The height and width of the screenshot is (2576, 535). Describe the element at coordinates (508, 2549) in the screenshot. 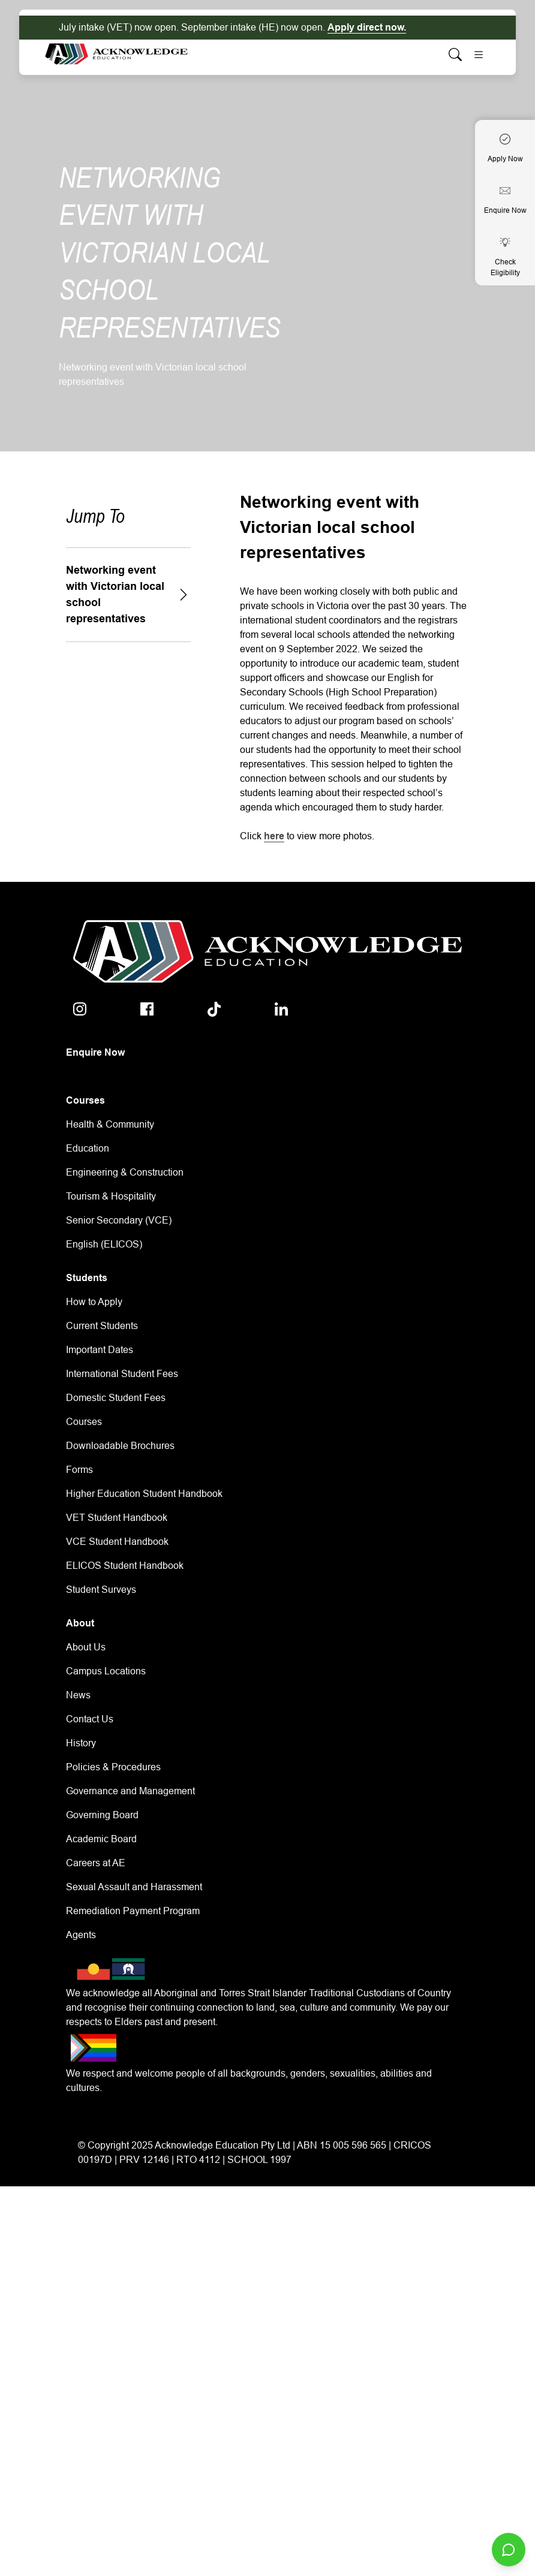

I see `[Open chat]` at that location.